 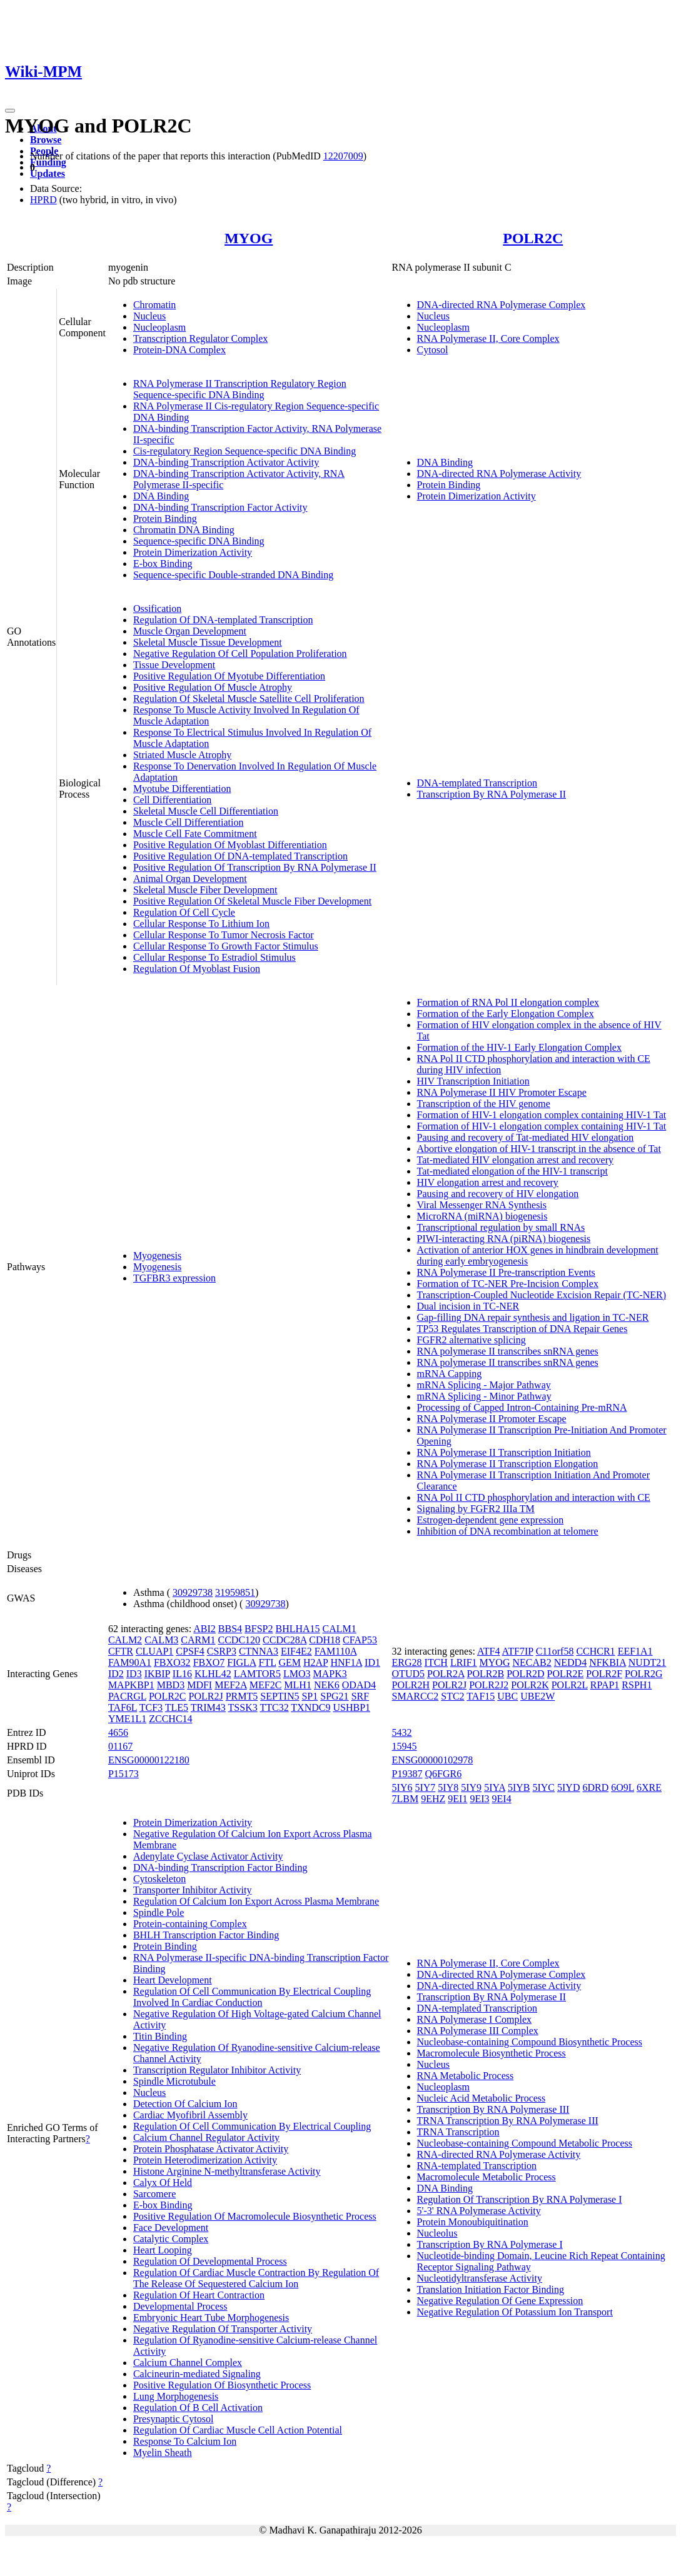 I want to click on RNA-directed RNA Polymerase Activity, so click(x=499, y=2154).